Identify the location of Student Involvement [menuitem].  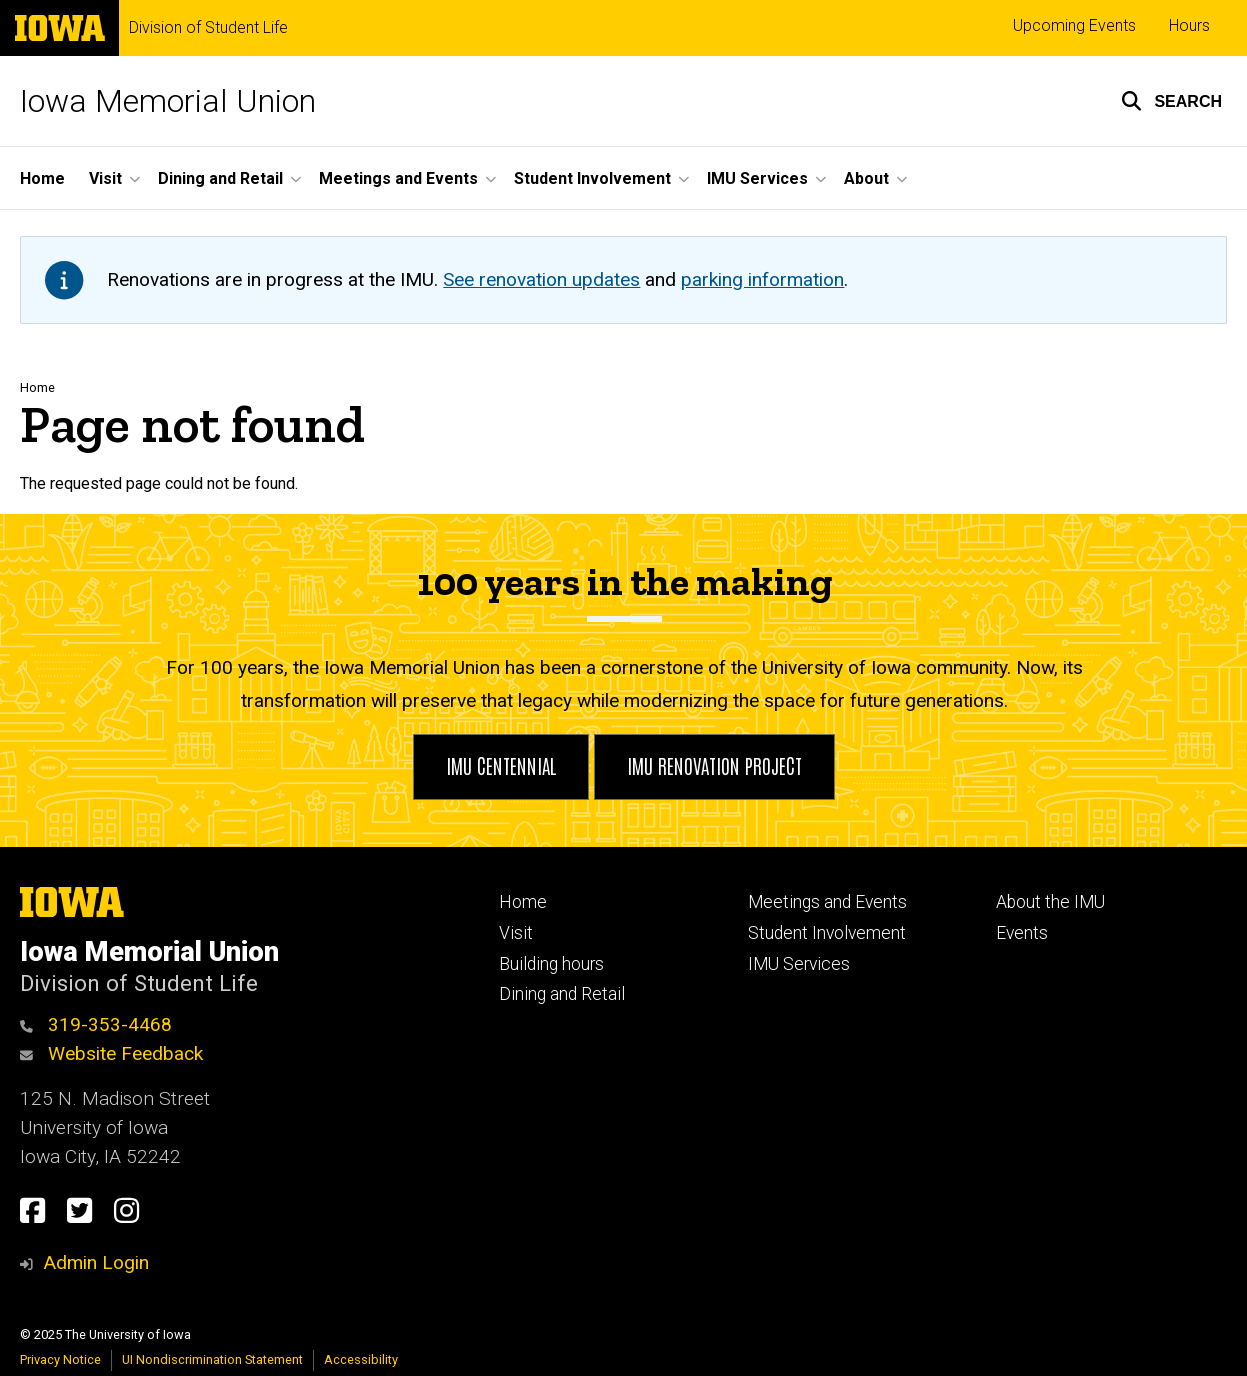
(592, 178).